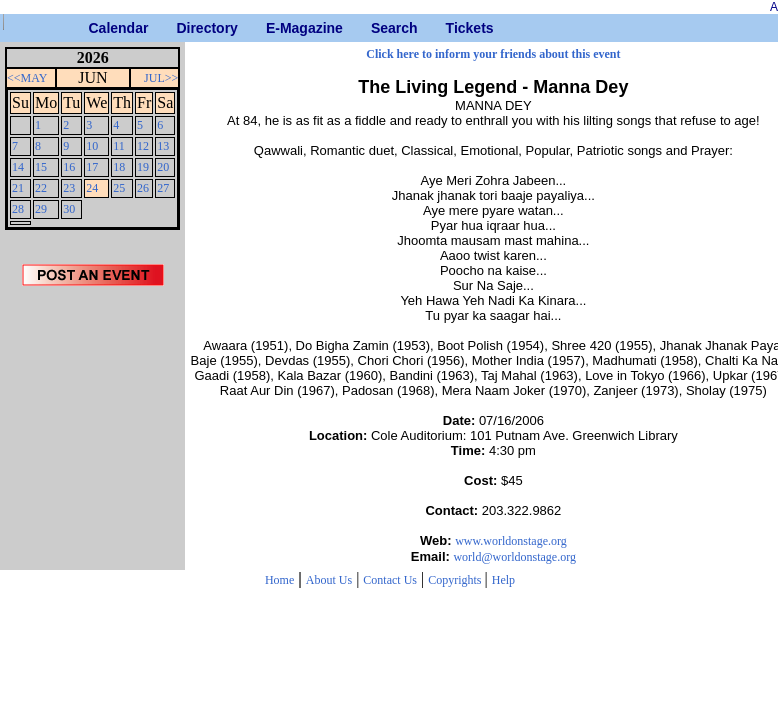 This screenshot has height=720, width=778. What do you see at coordinates (18, 167) in the screenshot?
I see `14` at bounding box center [18, 167].